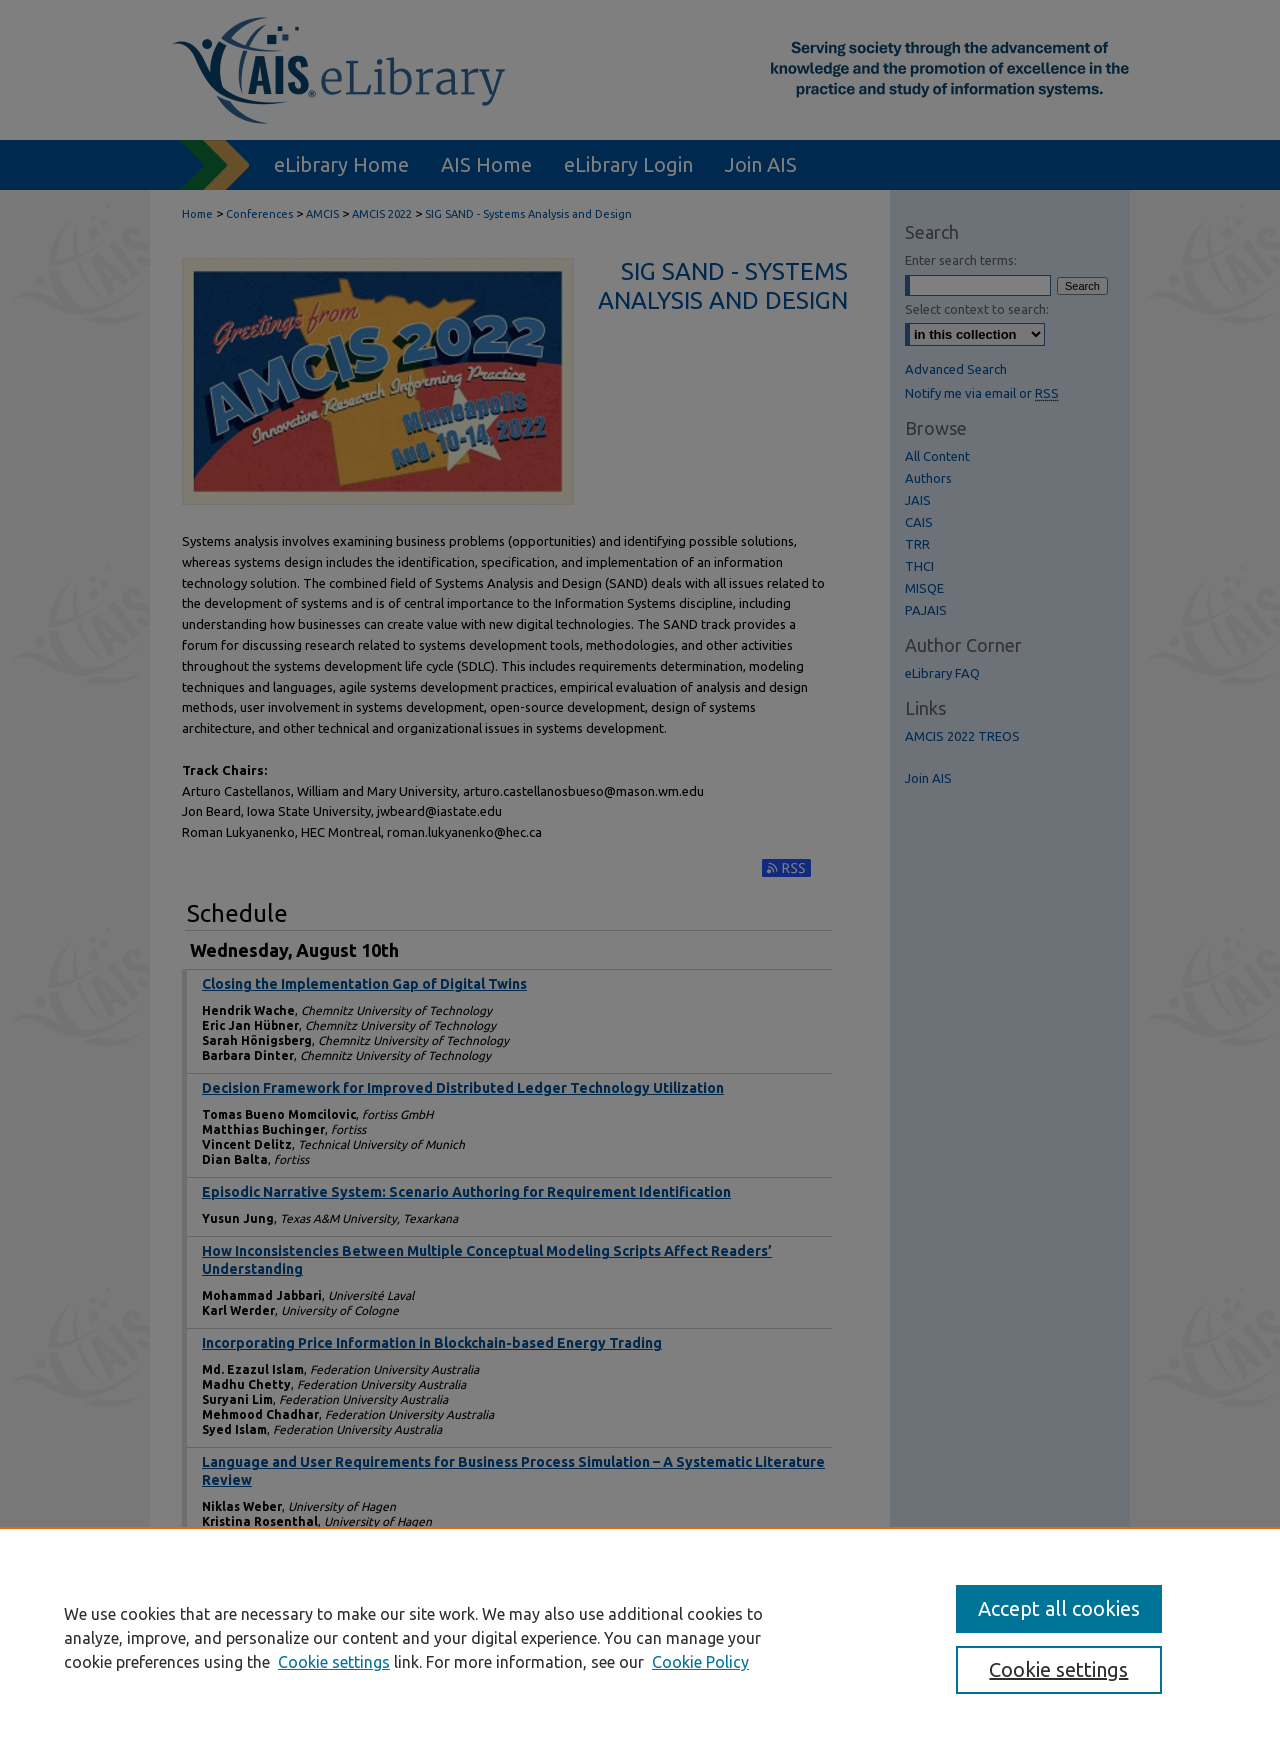  Describe the element at coordinates (700, 1662) in the screenshot. I see `Cookie Policy [Cookie Policy, opens in a new tab]` at that location.